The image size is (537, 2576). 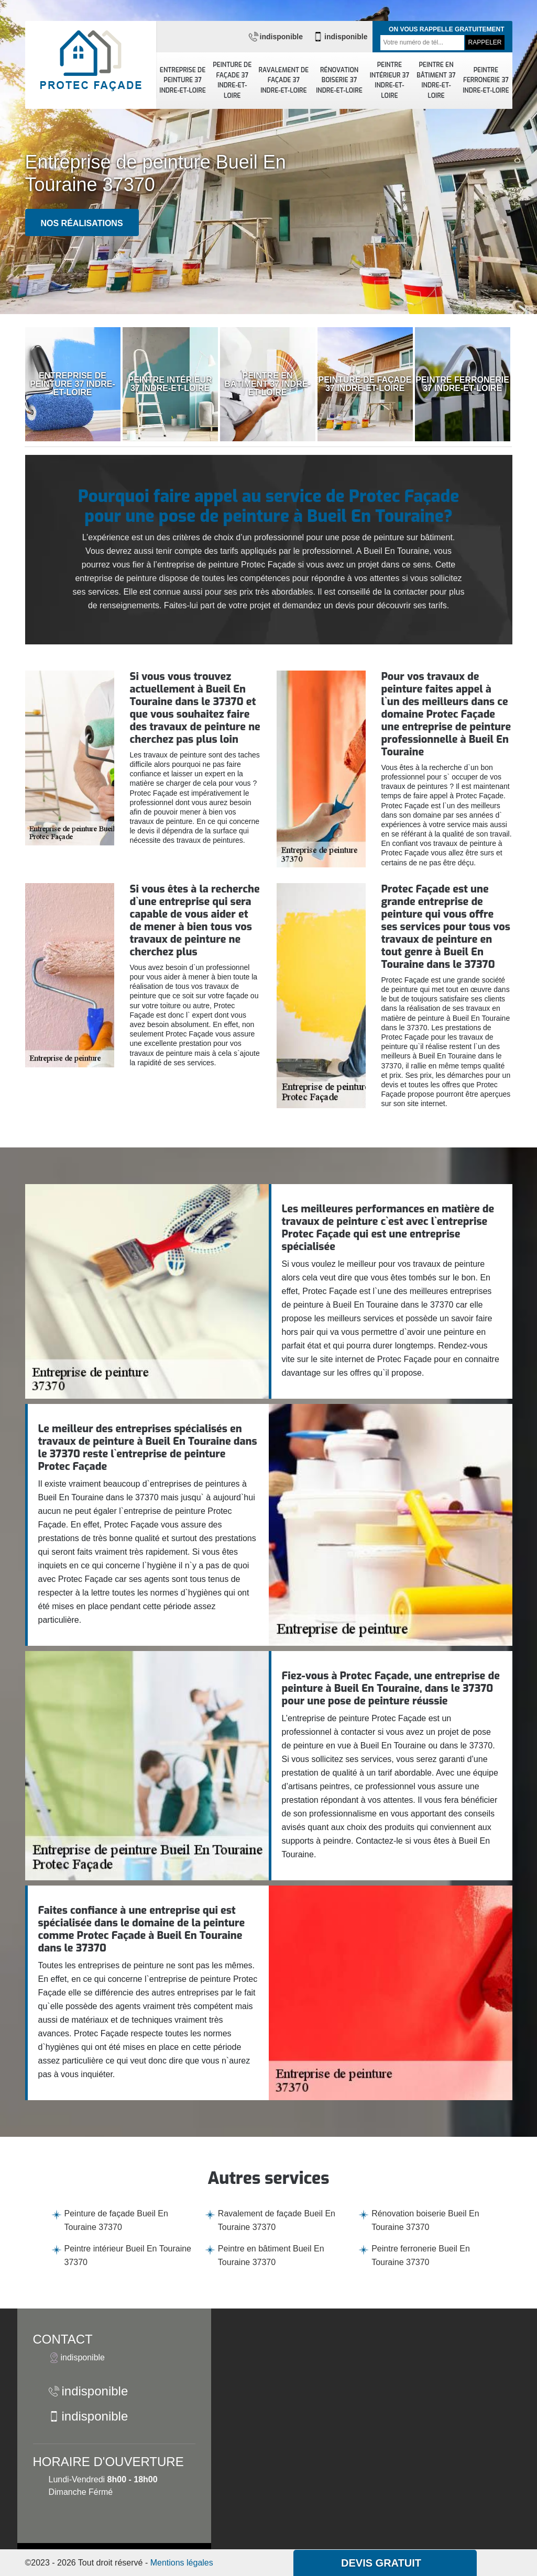 I want to click on Rénovation boiserie Bueil En Touraine 37370, so click(x=425, y=2220).